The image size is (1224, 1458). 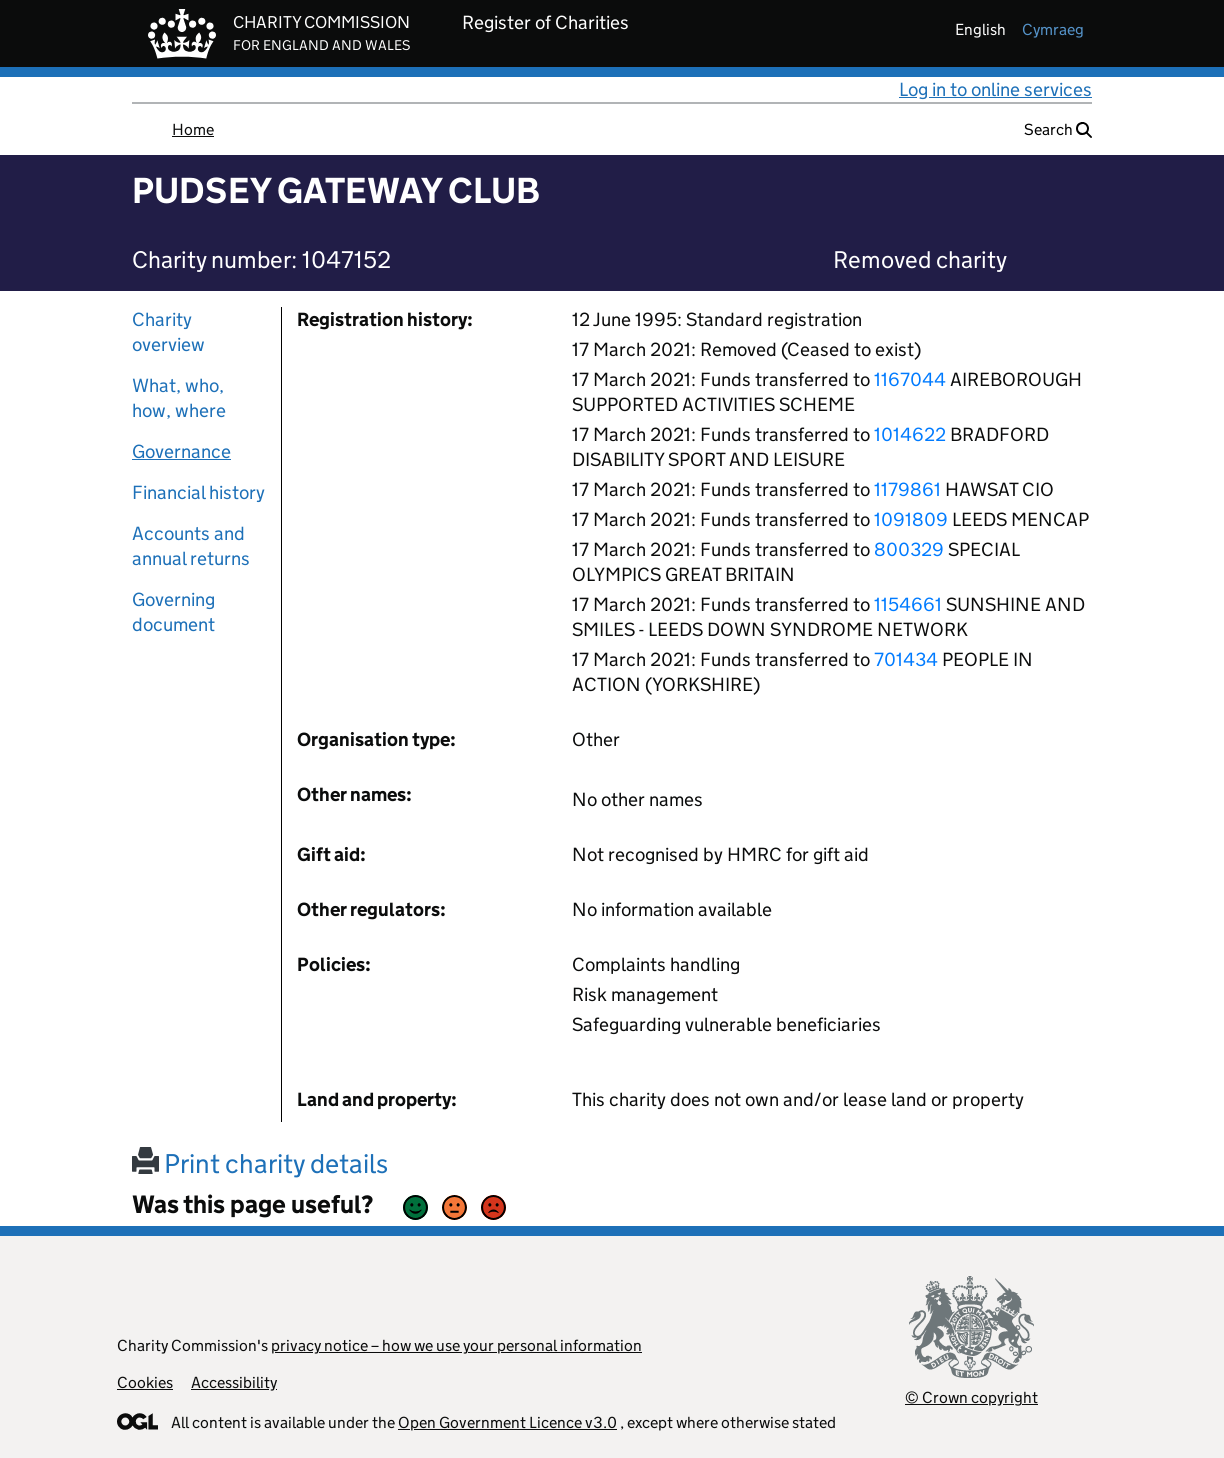 What do you see at coordinates (910, 434) in the screenshot?
I see `1014622` at bounding box center [910, 434].